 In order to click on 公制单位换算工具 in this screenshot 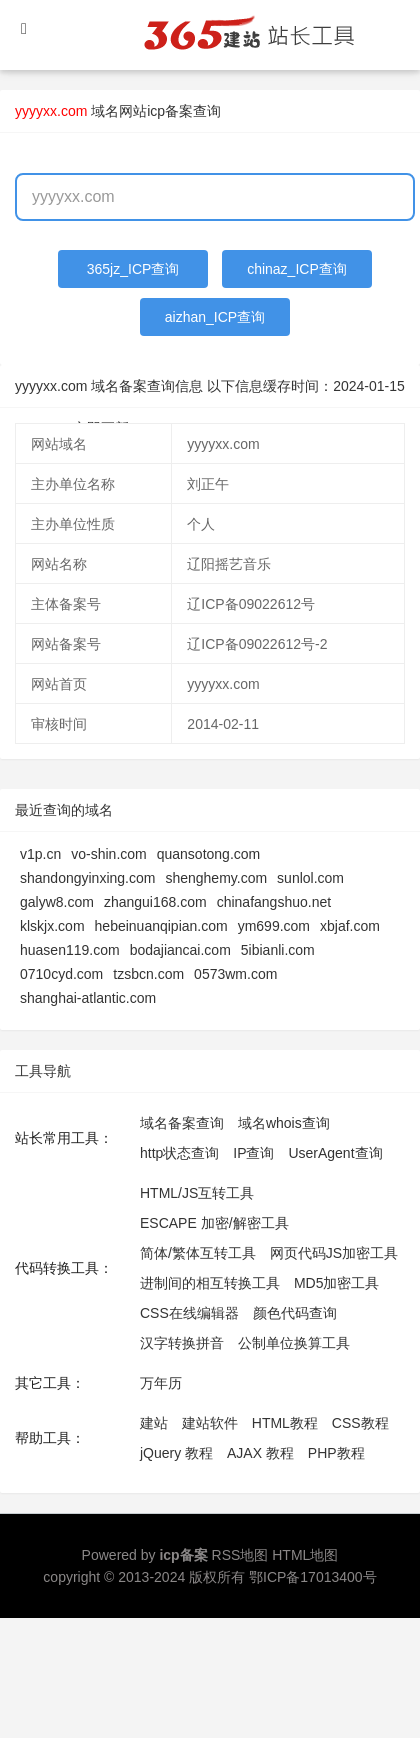, I will do `click(294, 1343)`.